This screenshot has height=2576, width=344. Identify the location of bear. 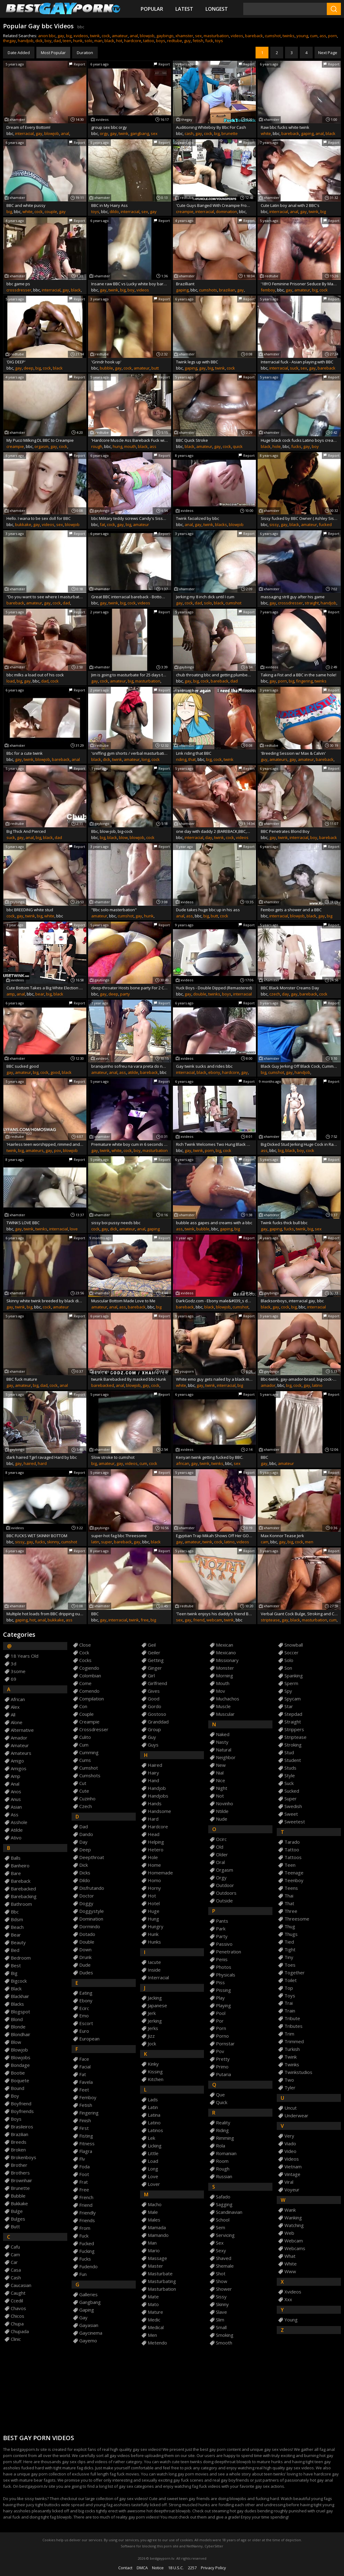
(39, 994).